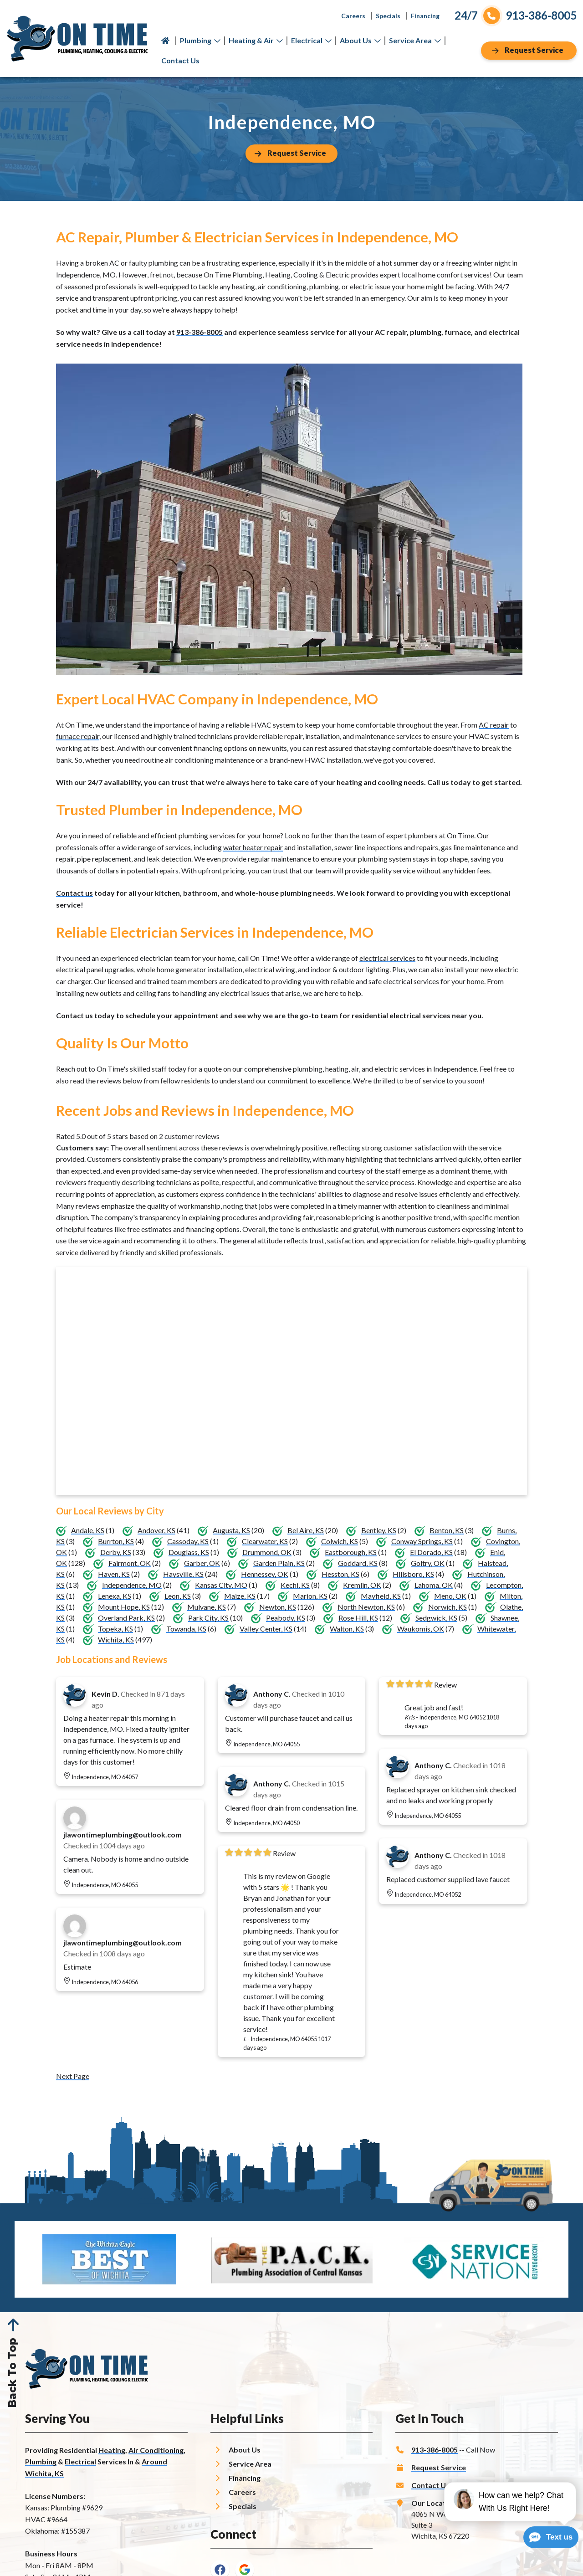  Describe the element at coordinates (277, 1606) in the screenshot. I see `Newton, KS` at that location.